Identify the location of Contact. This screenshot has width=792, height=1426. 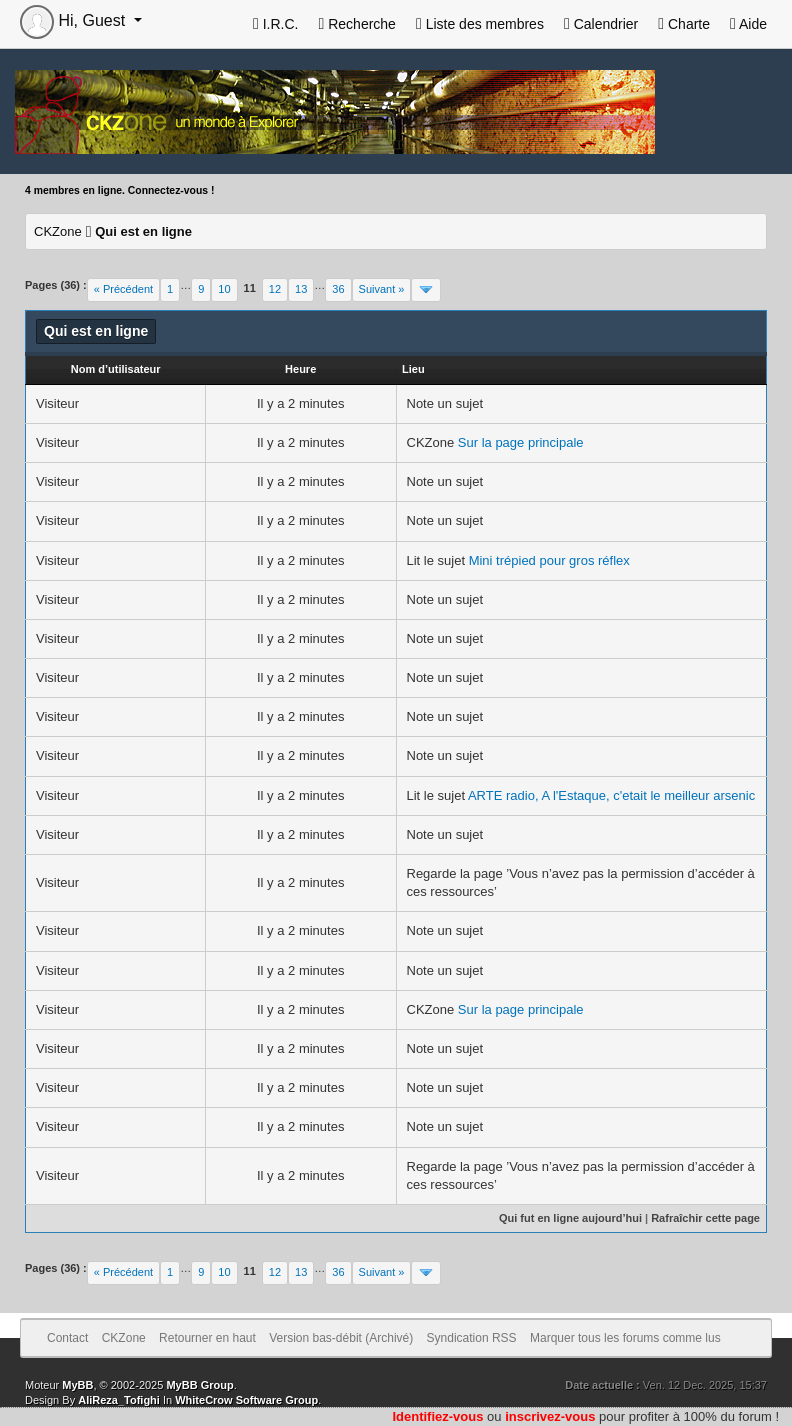
(67, 1338).